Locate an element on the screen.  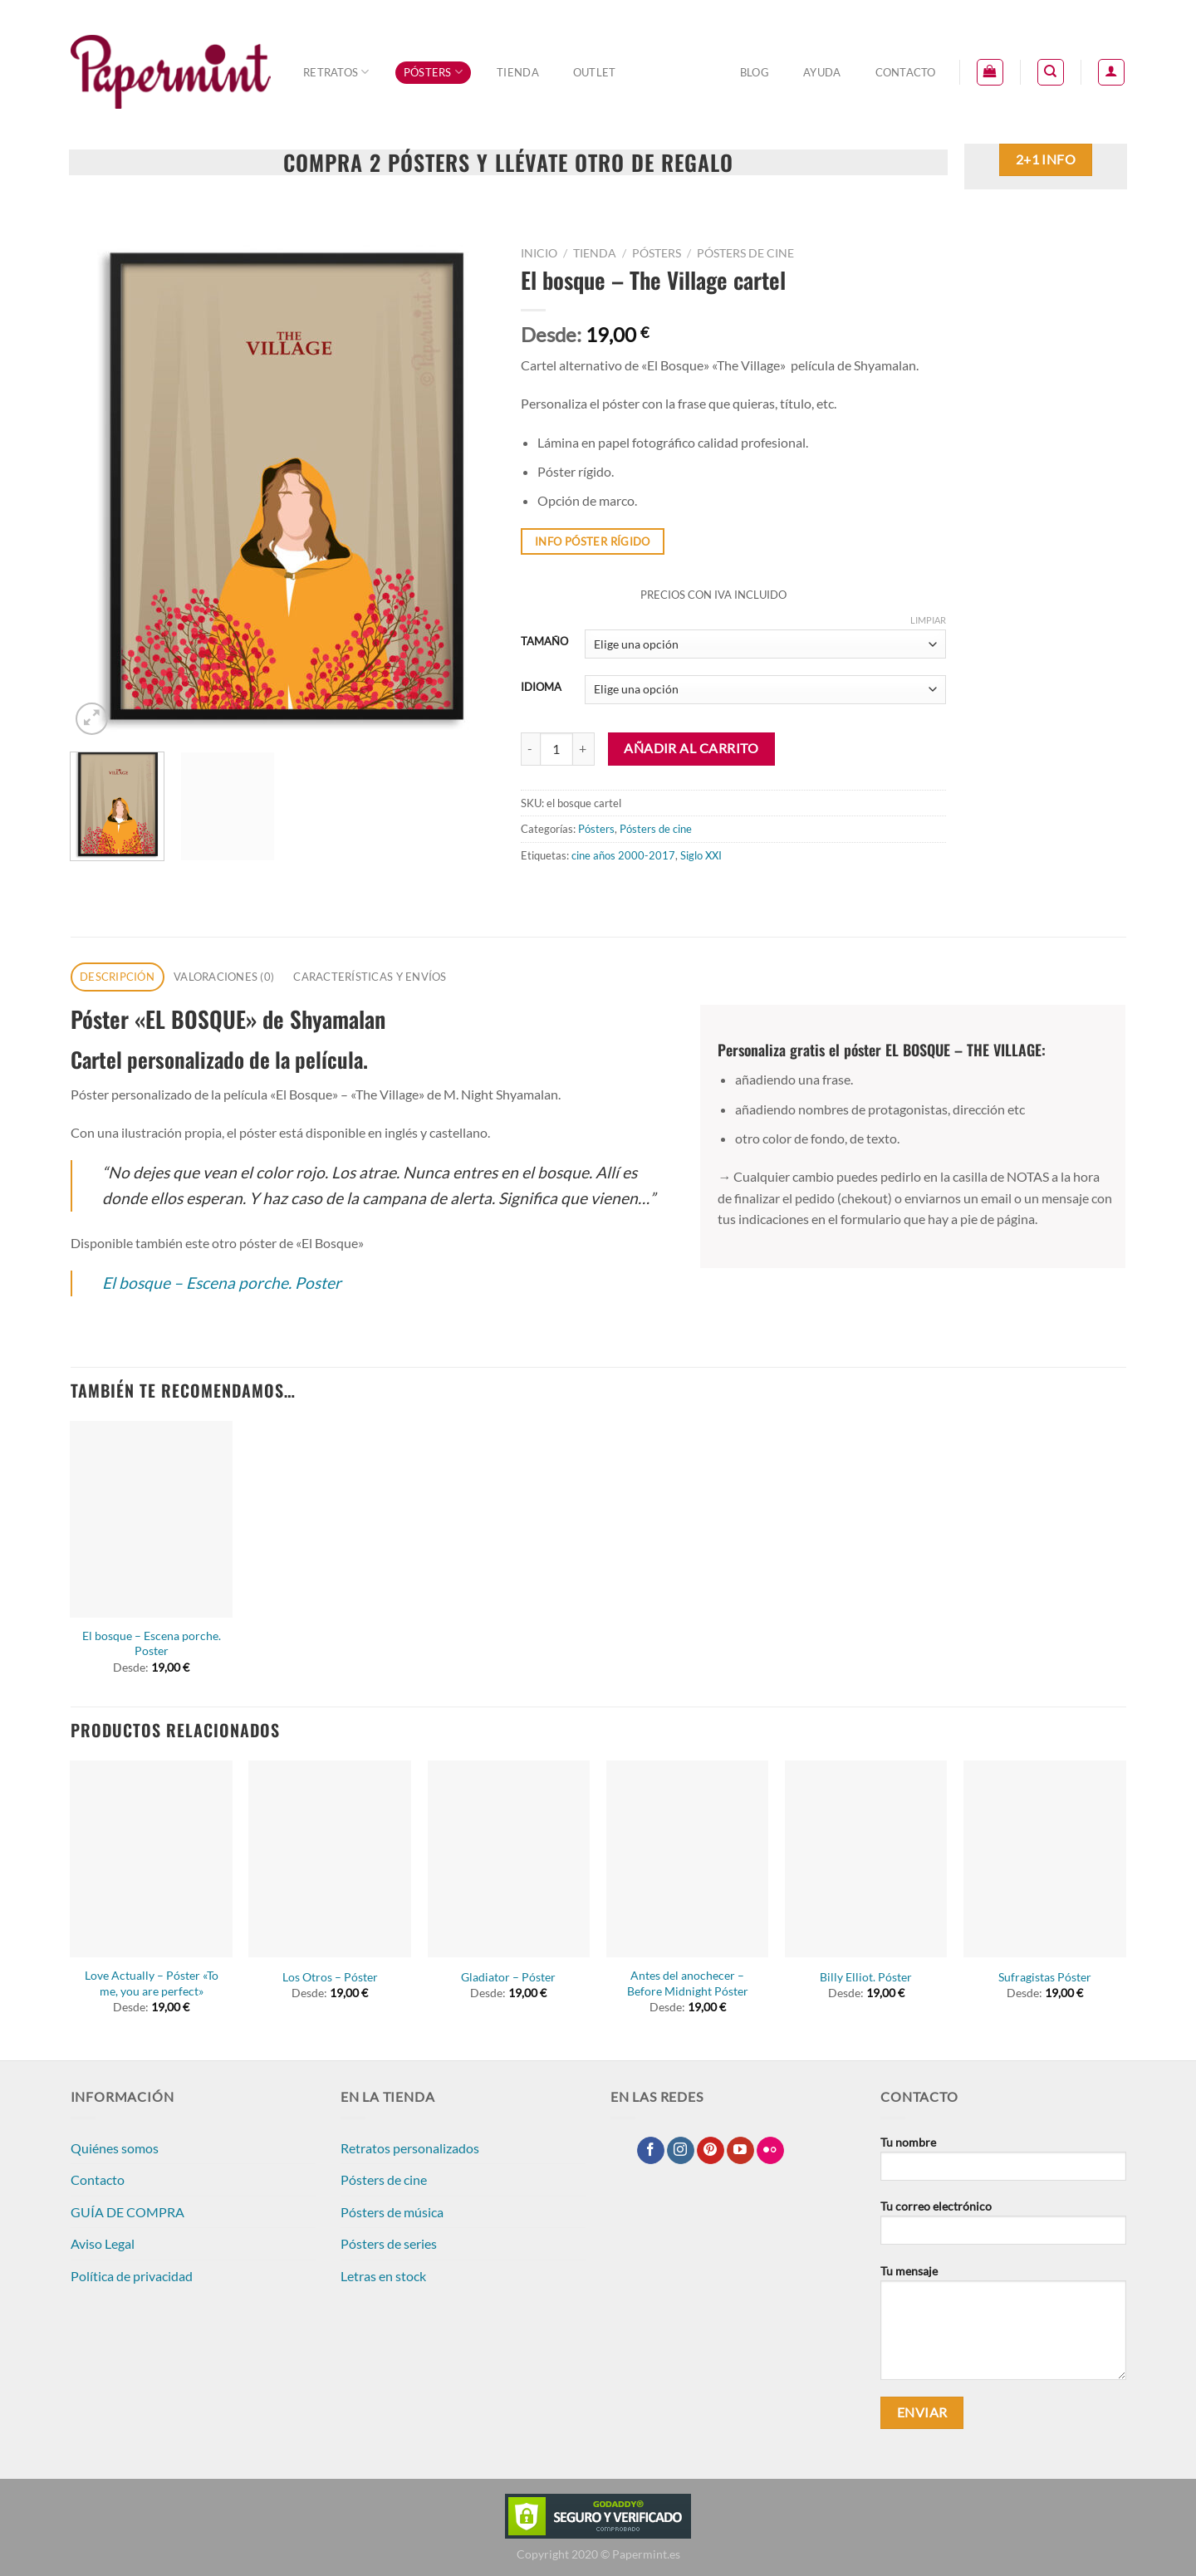
Pósters de cine is located at coordinates (745, 253).